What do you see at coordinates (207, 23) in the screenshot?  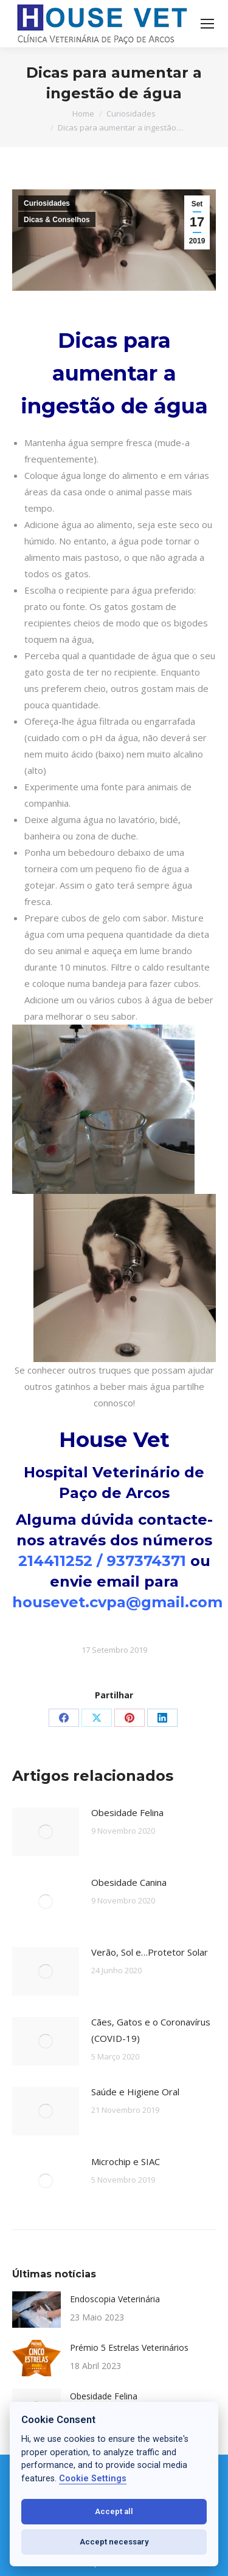 I see `[Mobile menu icon]` at bounding box center [207, 23].